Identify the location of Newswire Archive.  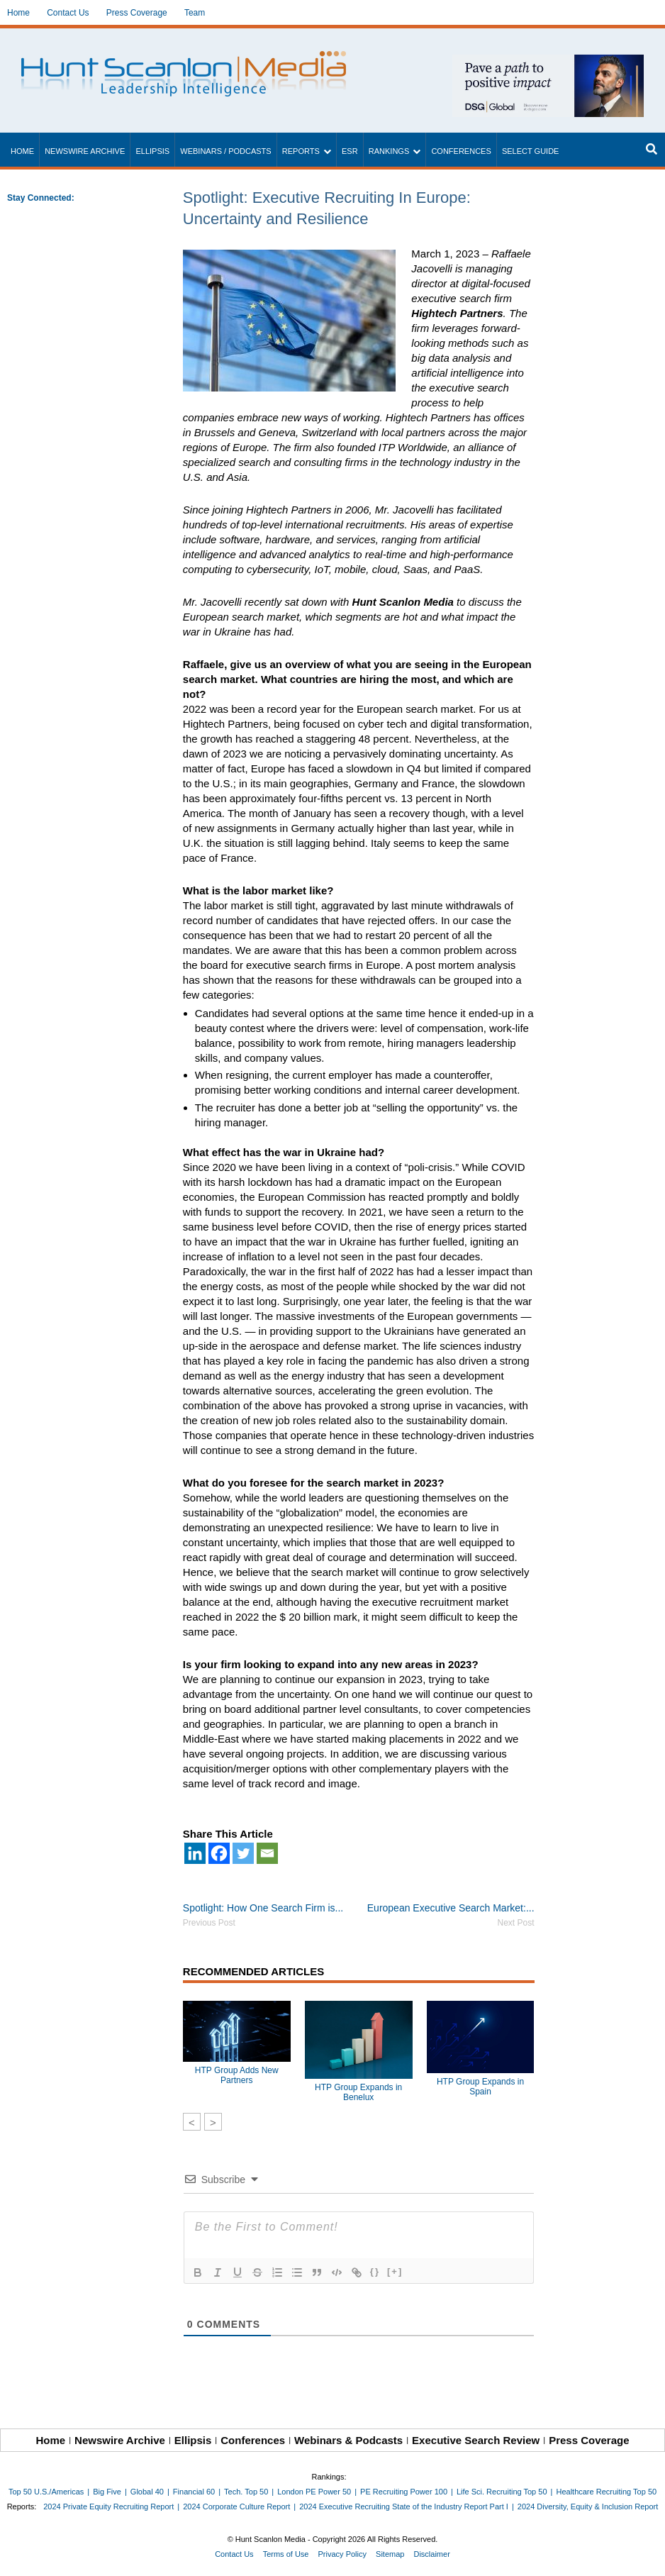
(85, 151).